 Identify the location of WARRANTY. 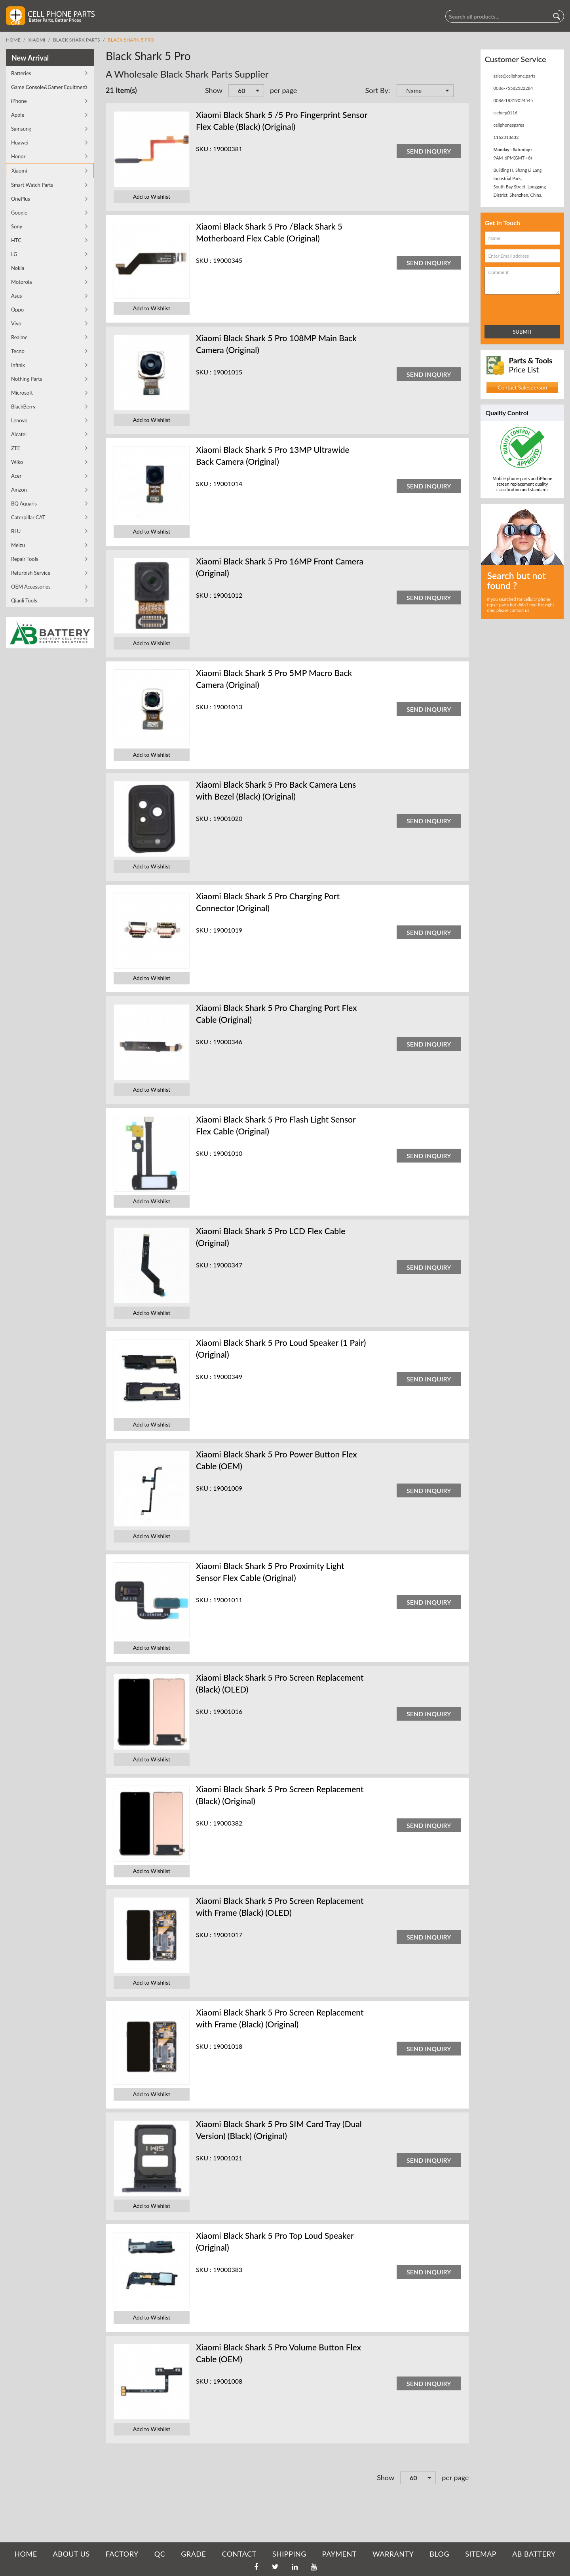
(393, 2553).